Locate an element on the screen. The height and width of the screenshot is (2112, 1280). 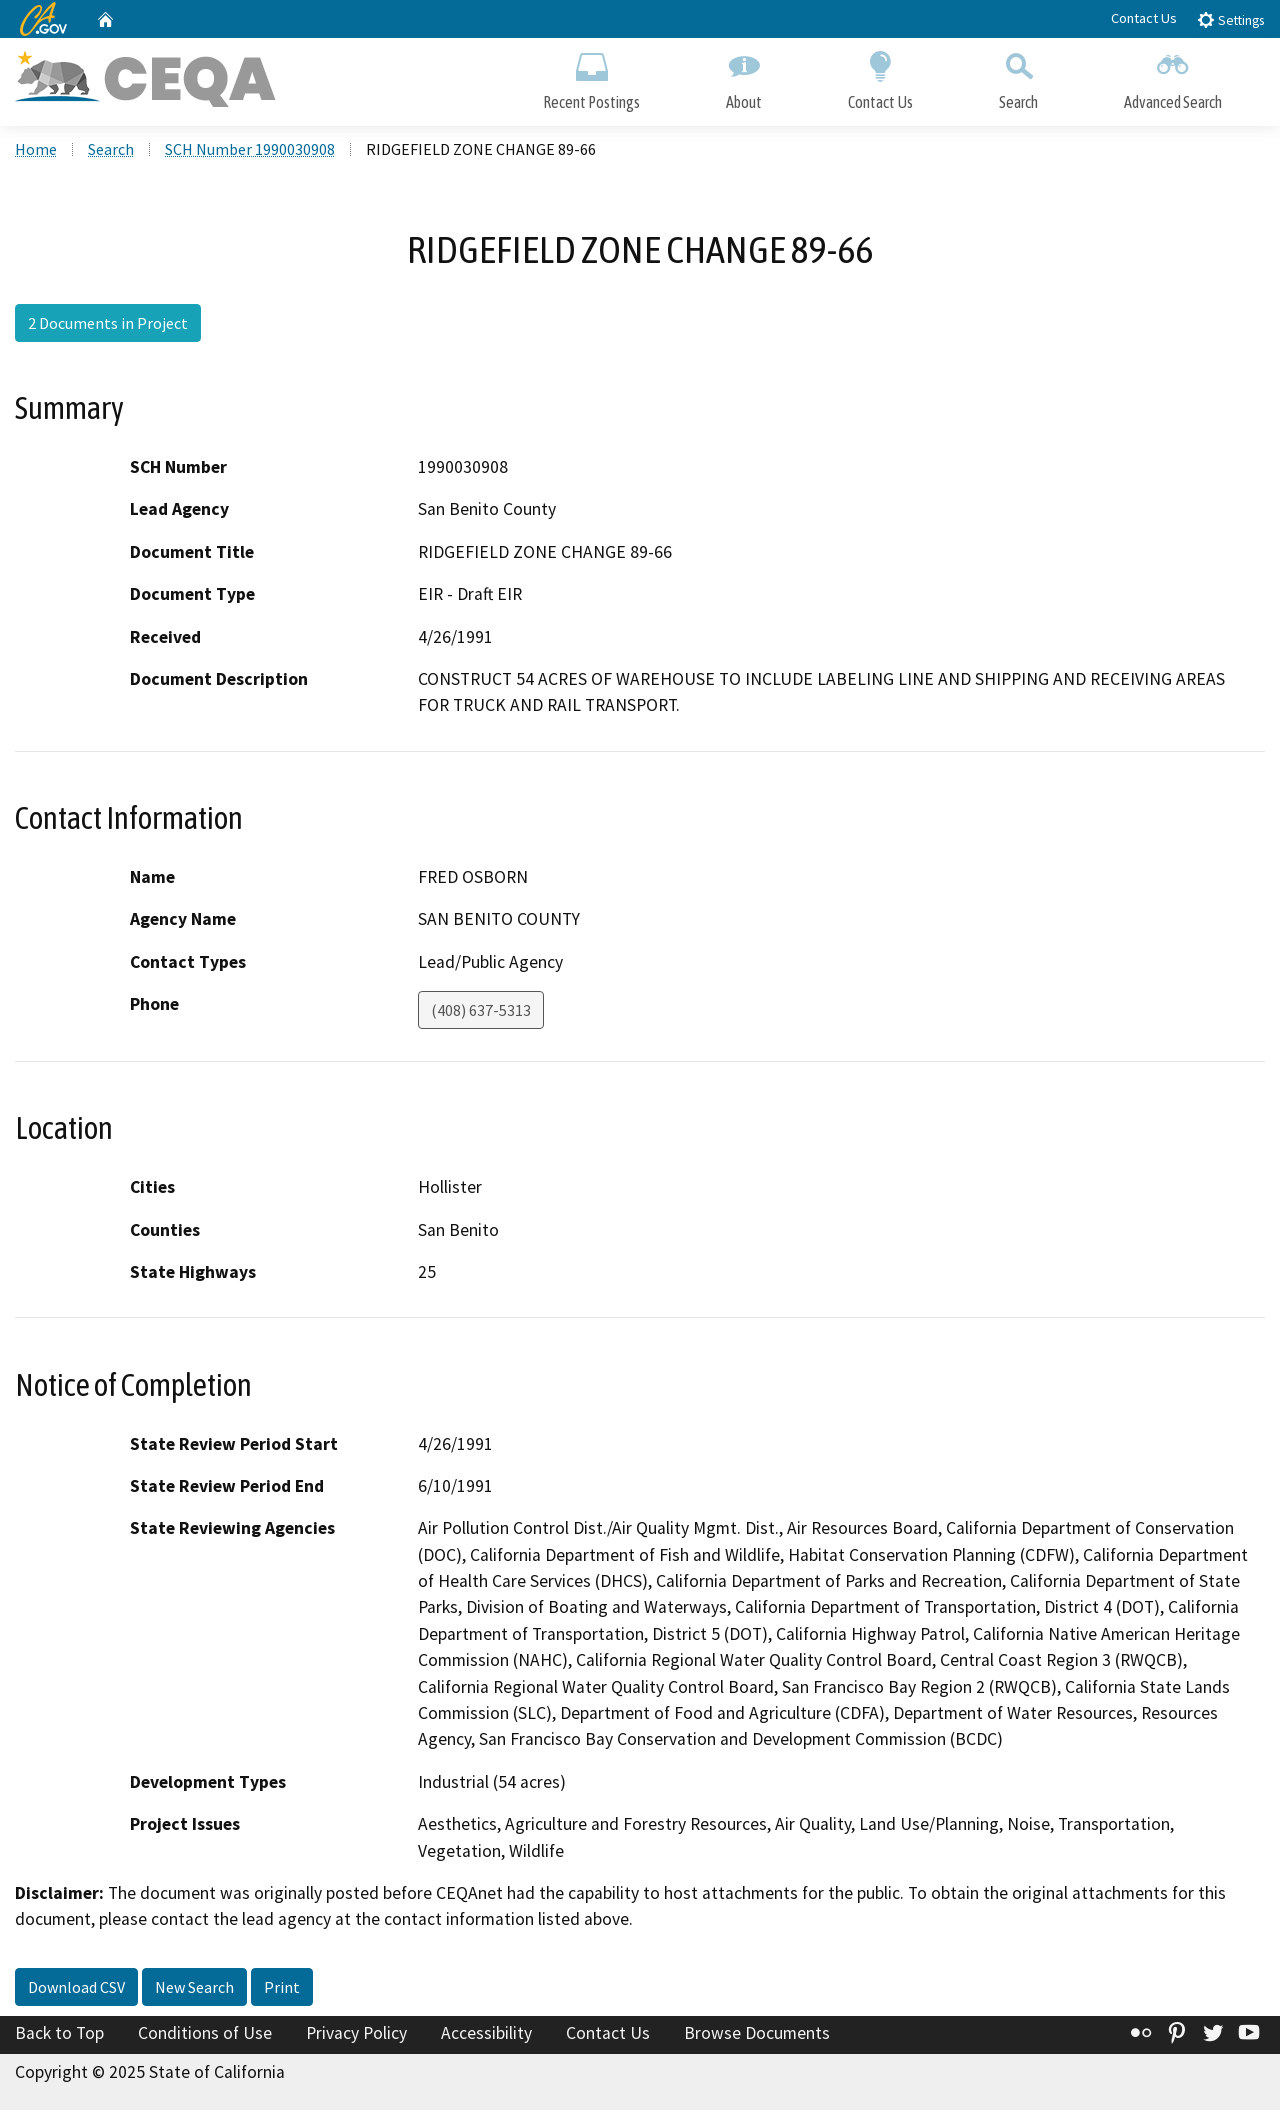
2 Documents in Project is located at coordinates (108, 325).